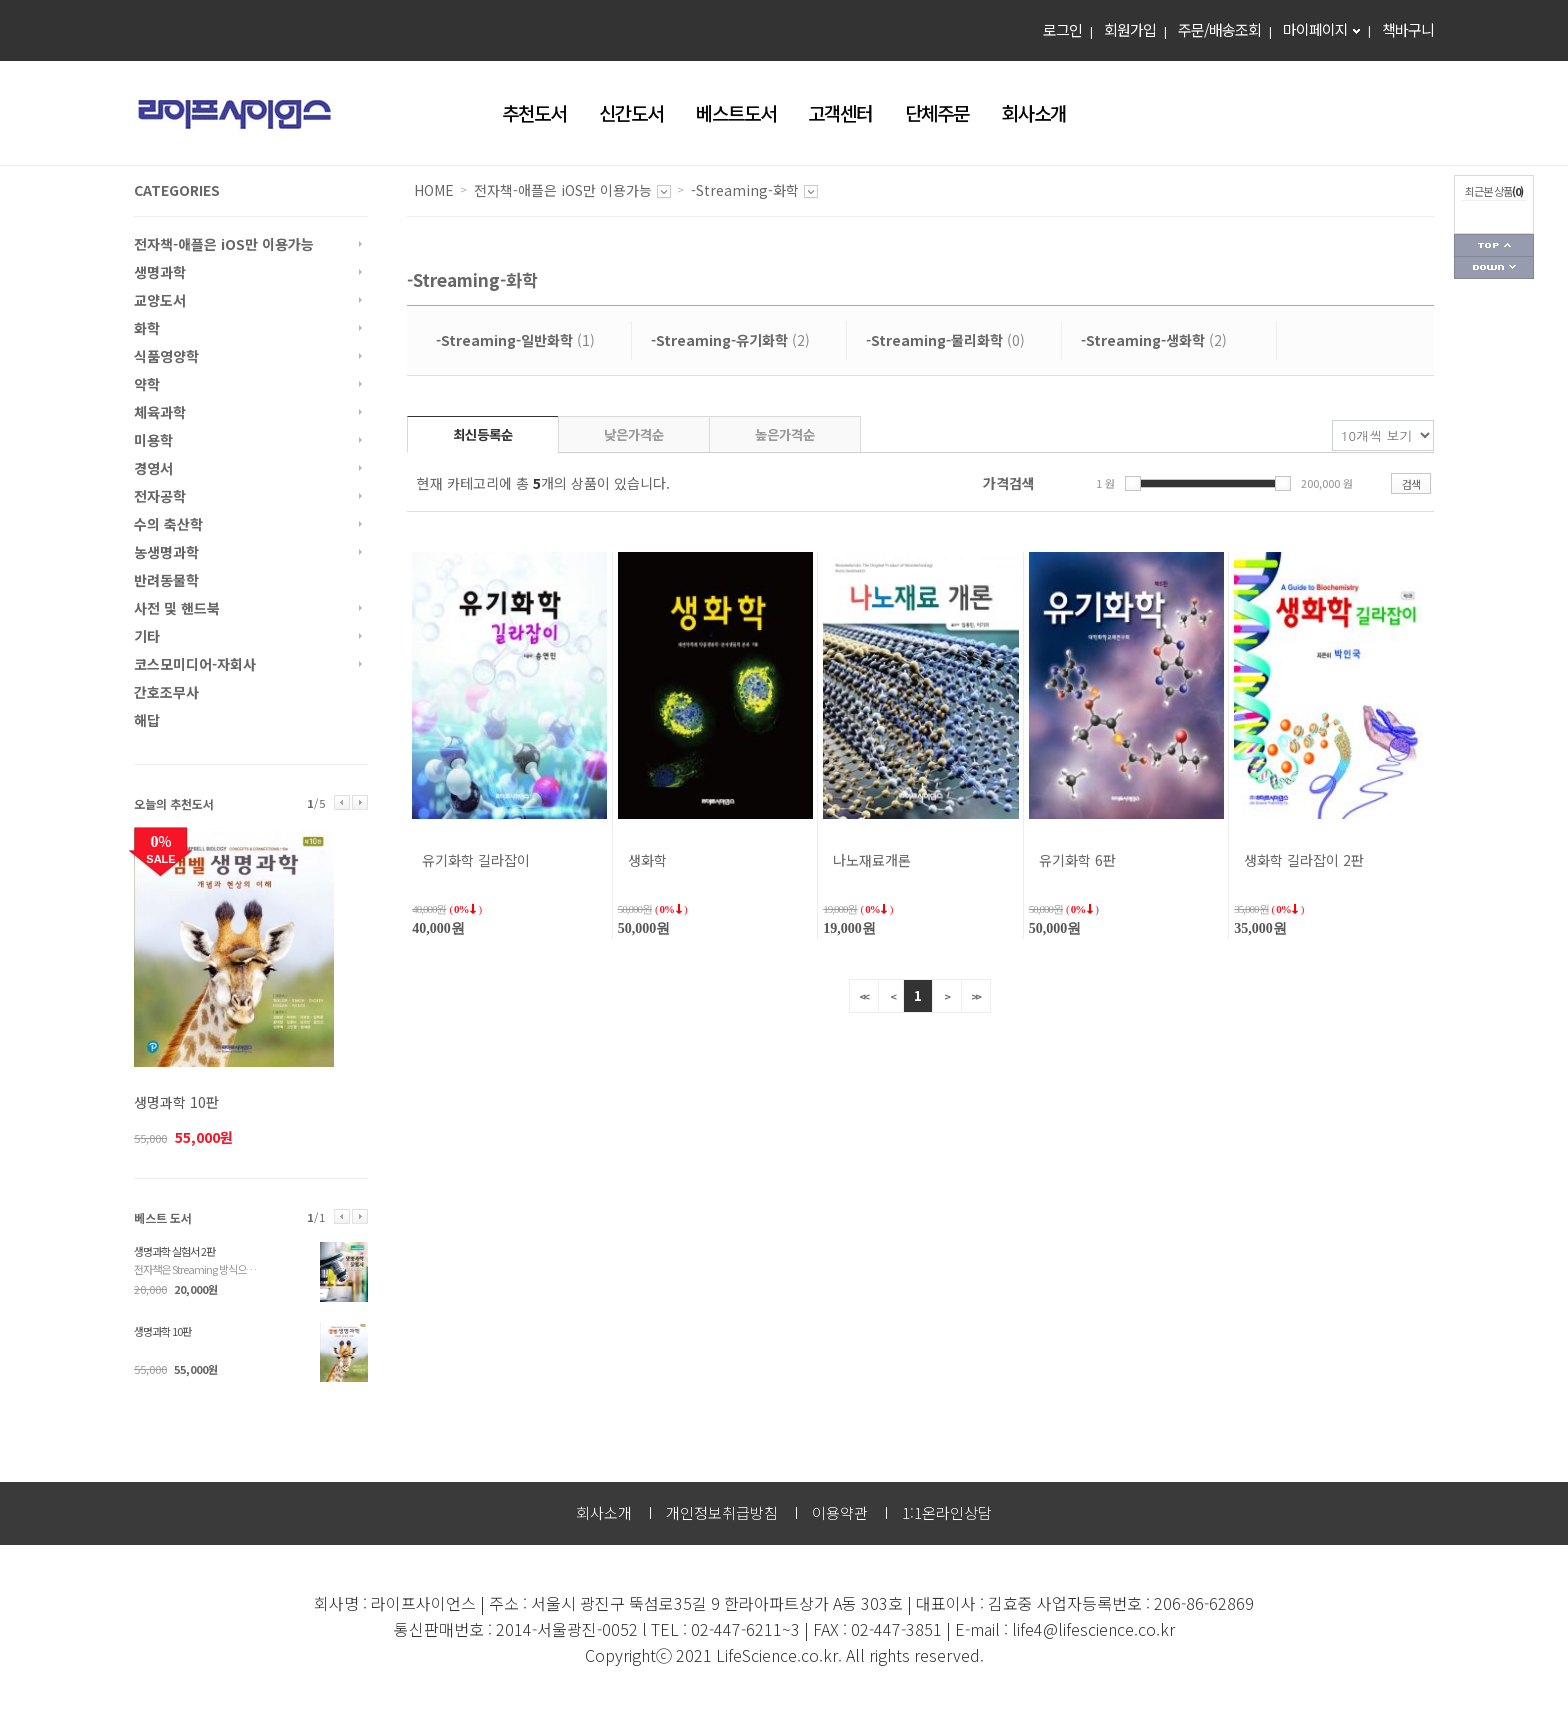 The image size is (1568, 1713). Describe the element at coordinates (166, 552) in the screenshot. I see `농생명과학` at that location.